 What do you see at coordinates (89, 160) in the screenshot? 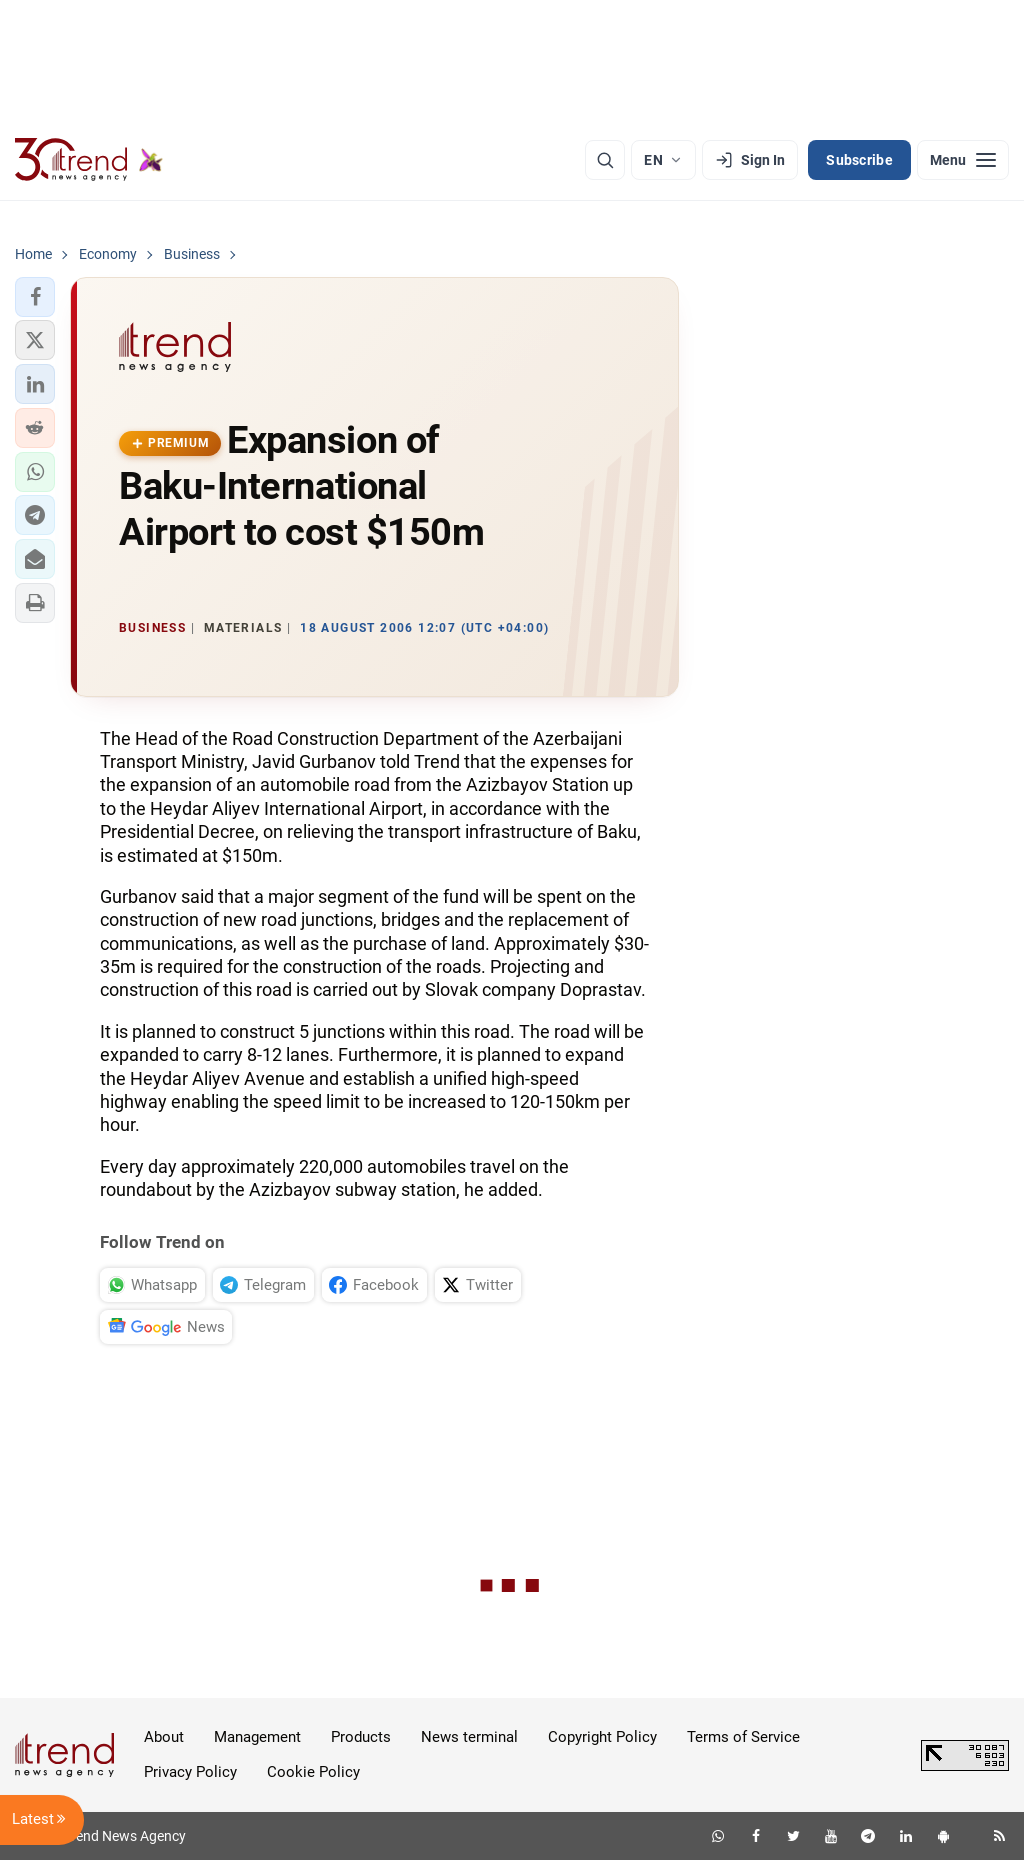
I see `[Trend.az]` at bounding box center [89, 160].